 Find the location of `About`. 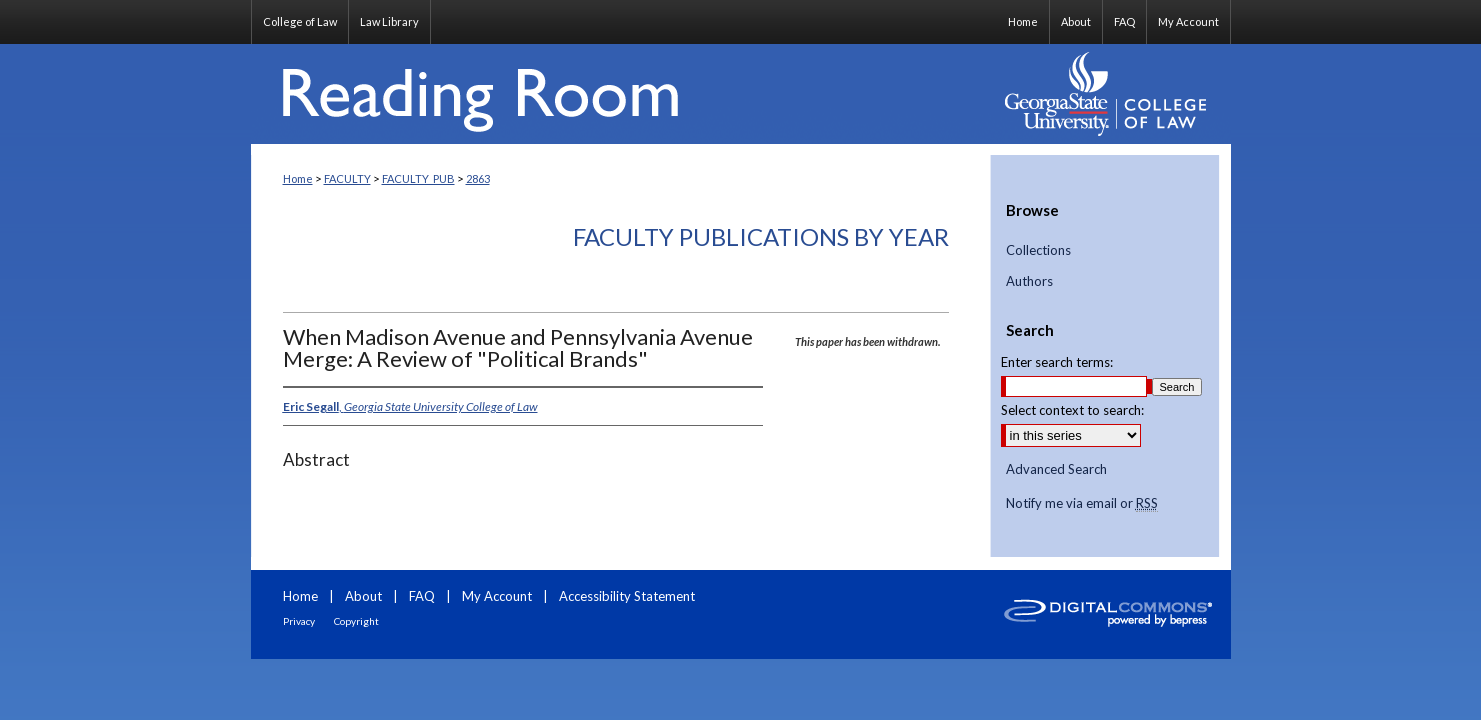

About is located at coordinates (363, 596).